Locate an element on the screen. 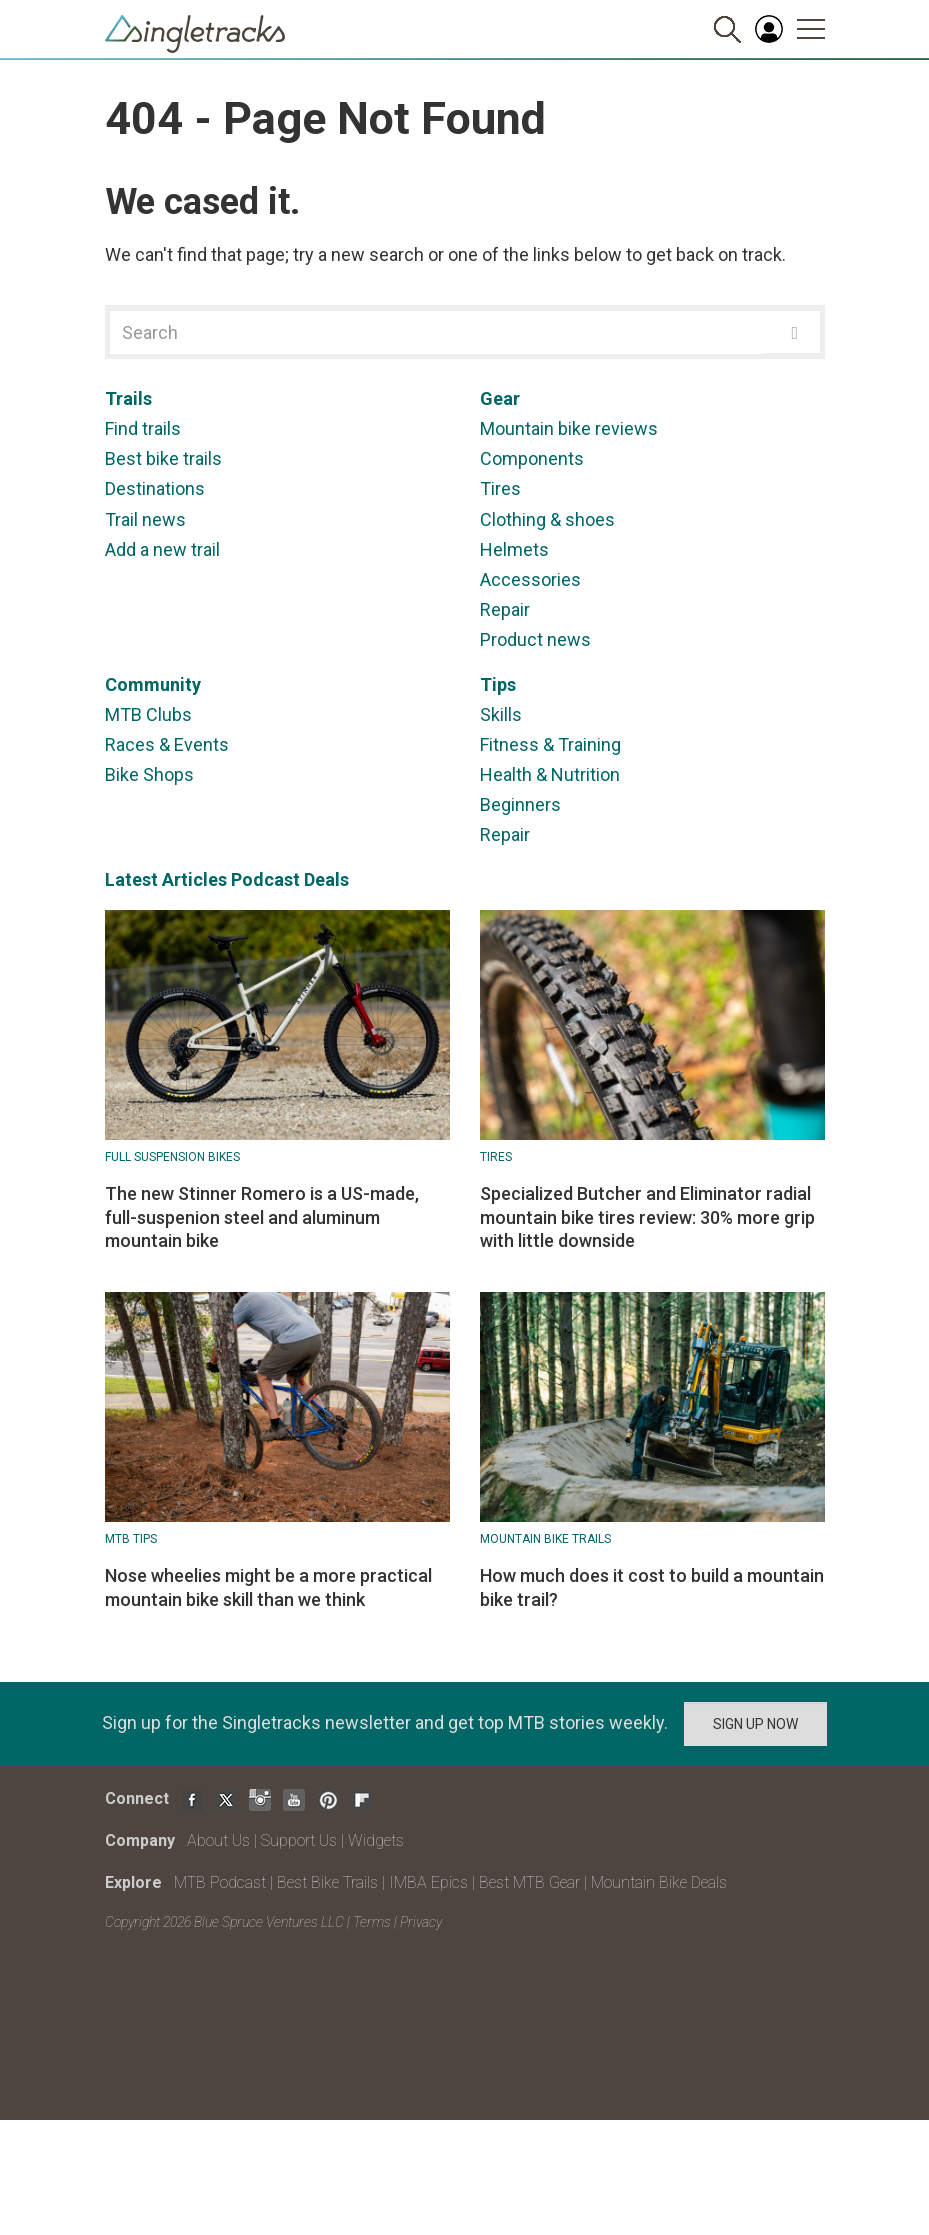  Support Us is located at coordinates (299, 1840).